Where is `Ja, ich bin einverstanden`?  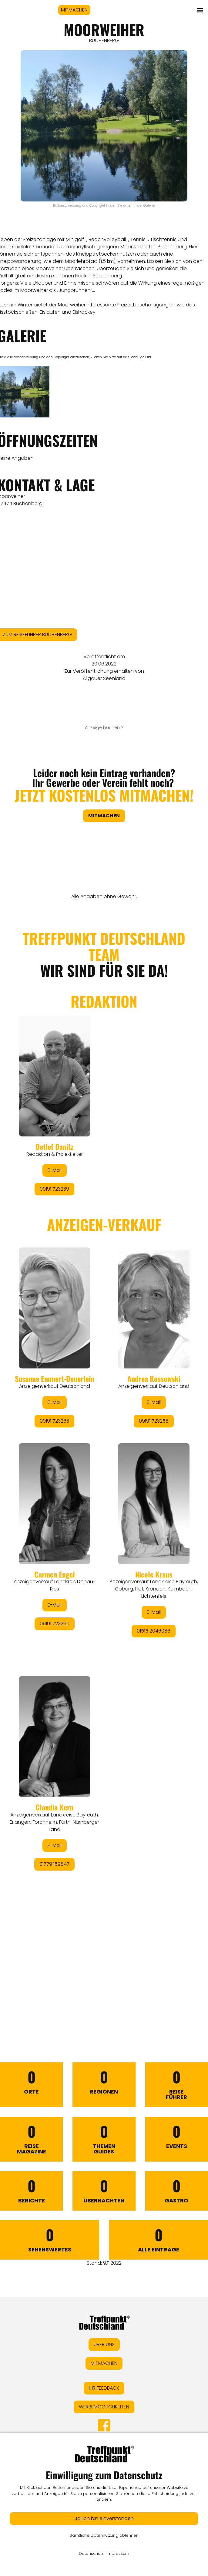 Ja, ich bin einverstanden is located at coordinates (104, 2518).